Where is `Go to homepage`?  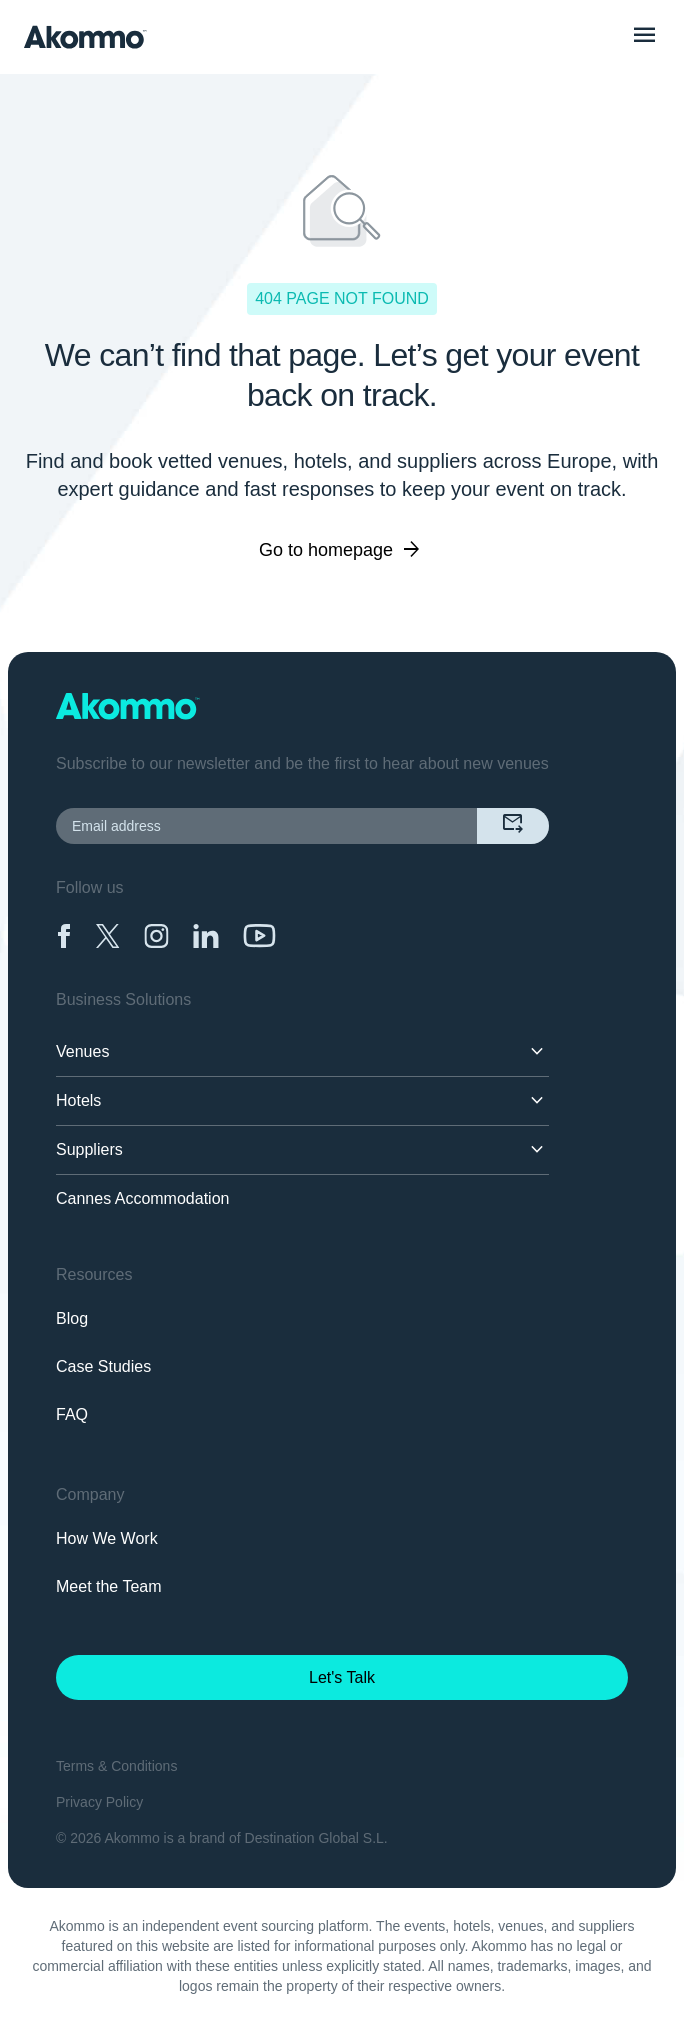 Go to homepage is located at coordinates (342, 550).